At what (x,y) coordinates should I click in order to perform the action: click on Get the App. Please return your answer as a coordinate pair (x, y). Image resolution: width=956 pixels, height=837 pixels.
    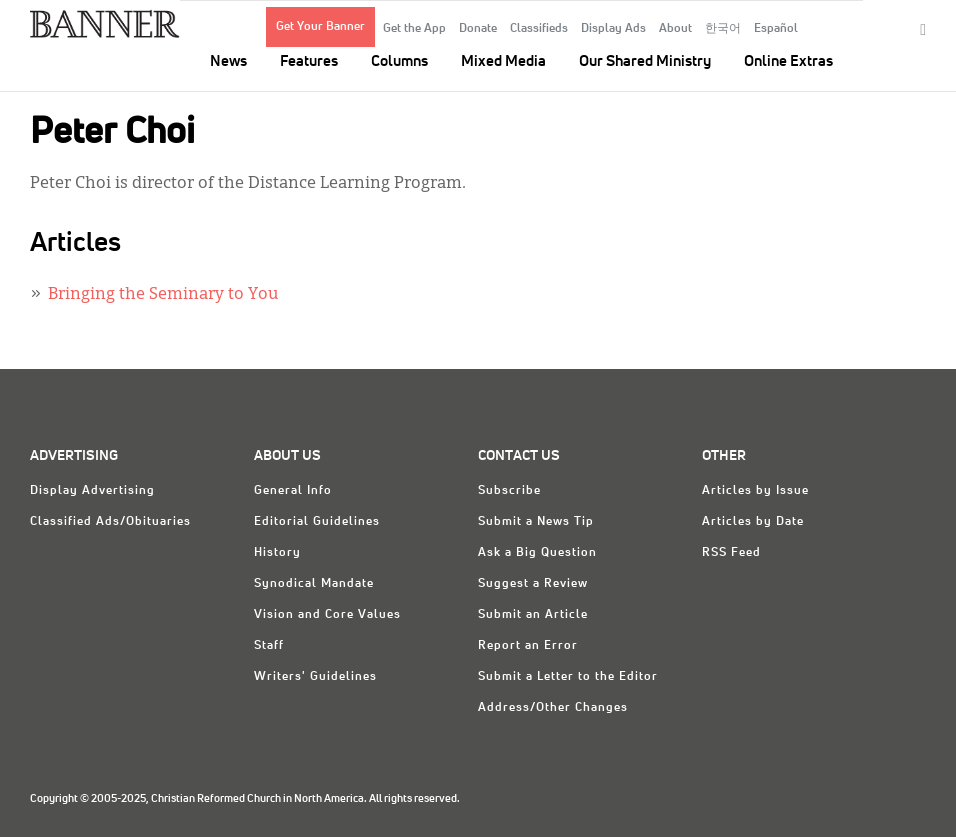
    Looking at the image, I should click on (414, 29).